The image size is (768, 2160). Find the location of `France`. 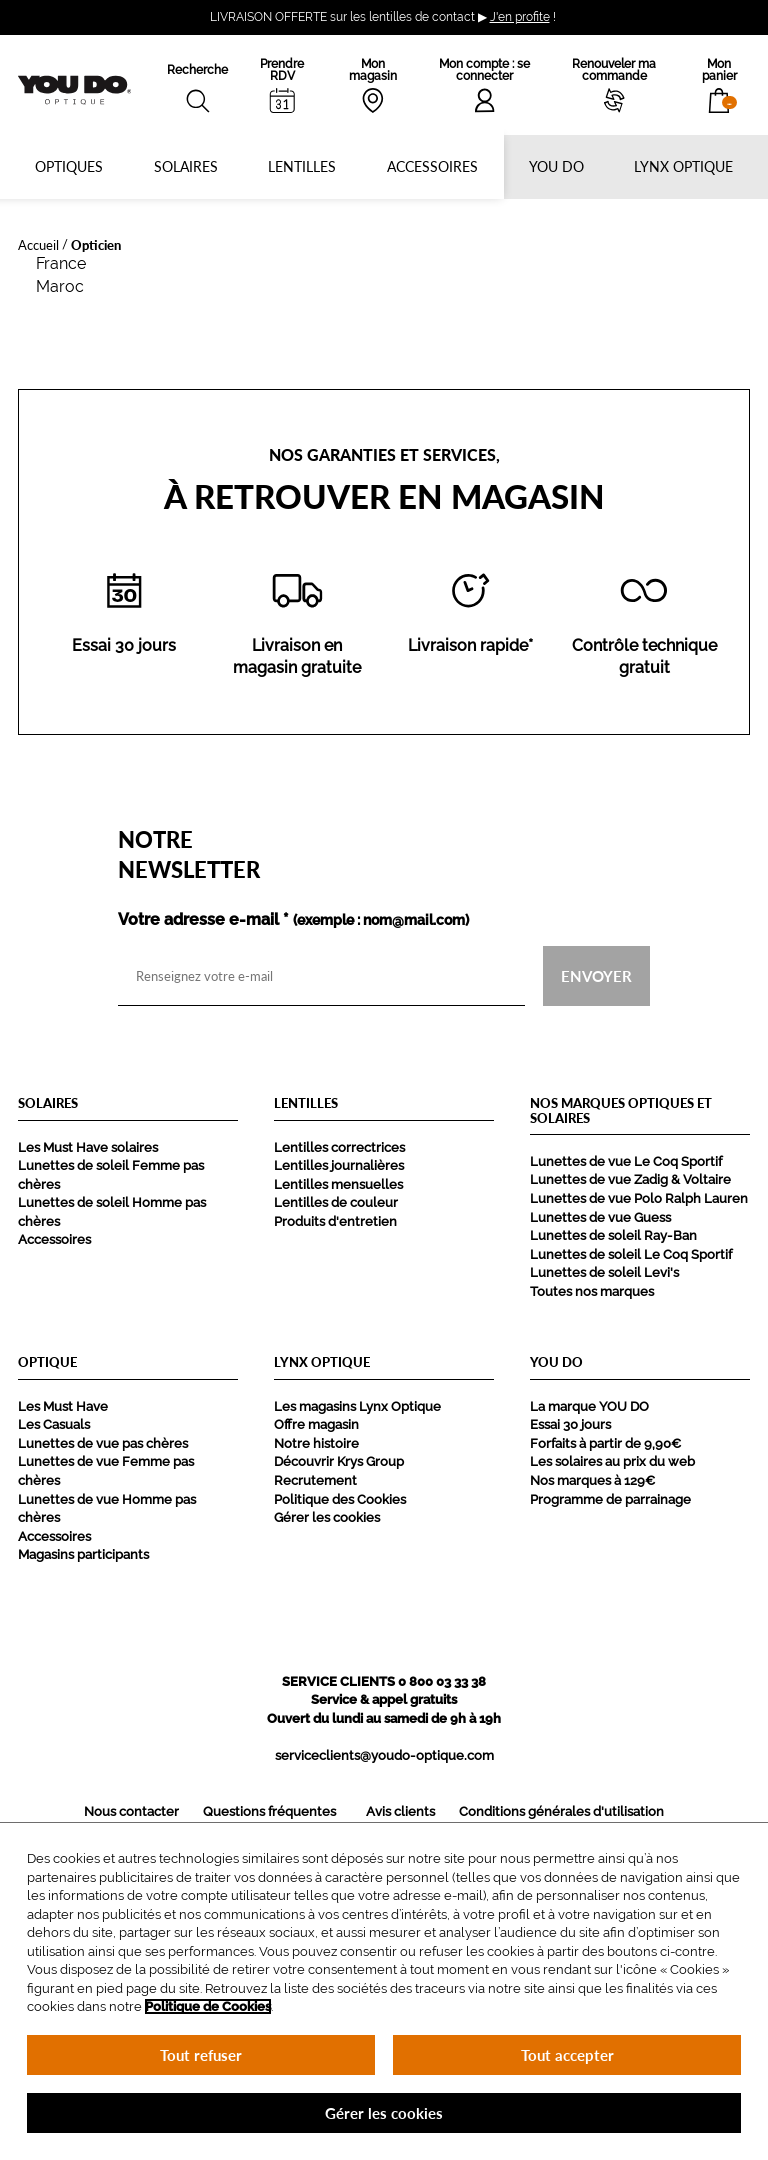

France is located at coordinates (61, 263).